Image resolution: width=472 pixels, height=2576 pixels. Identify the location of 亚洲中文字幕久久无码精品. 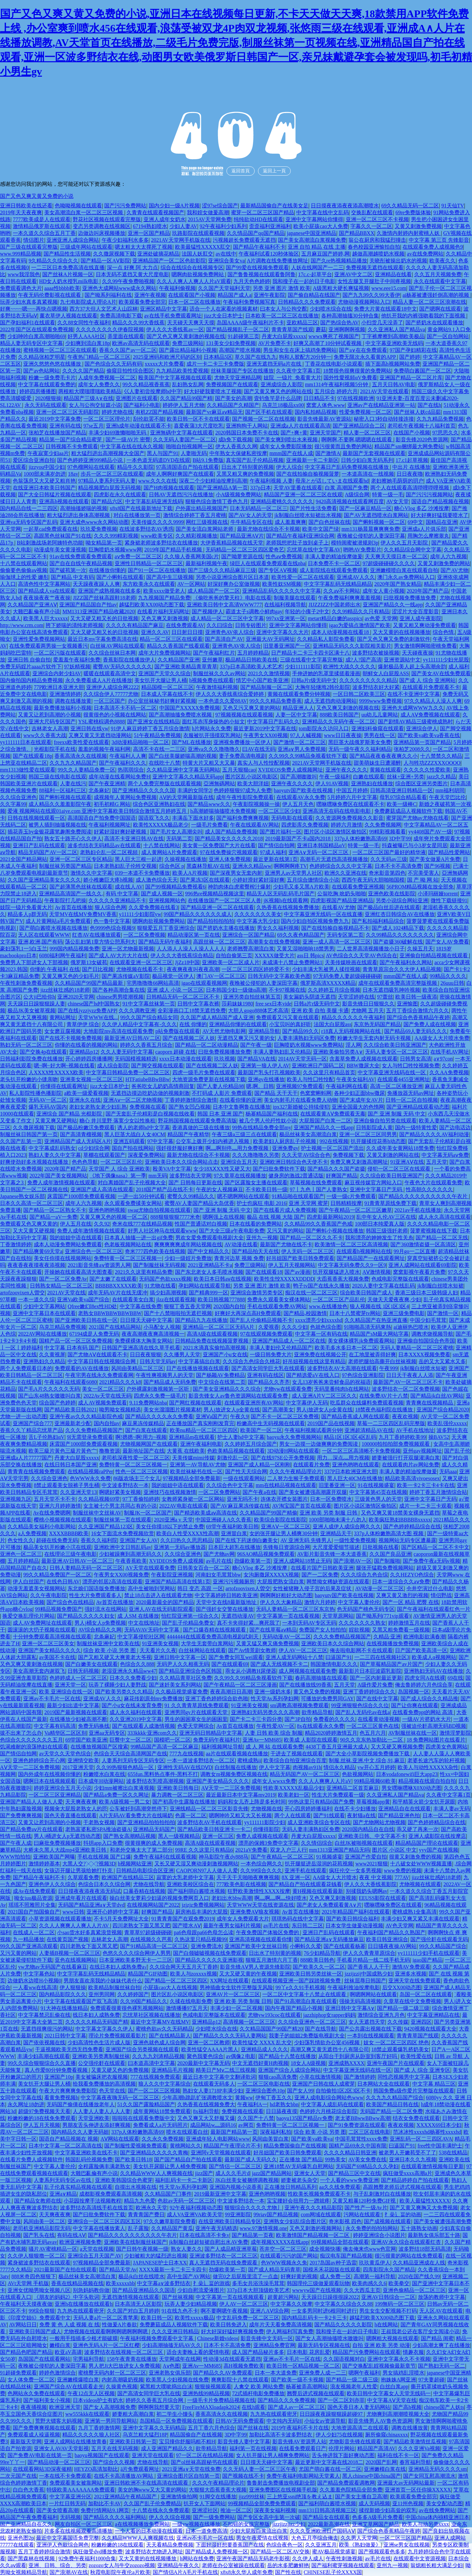
(154, 2428).